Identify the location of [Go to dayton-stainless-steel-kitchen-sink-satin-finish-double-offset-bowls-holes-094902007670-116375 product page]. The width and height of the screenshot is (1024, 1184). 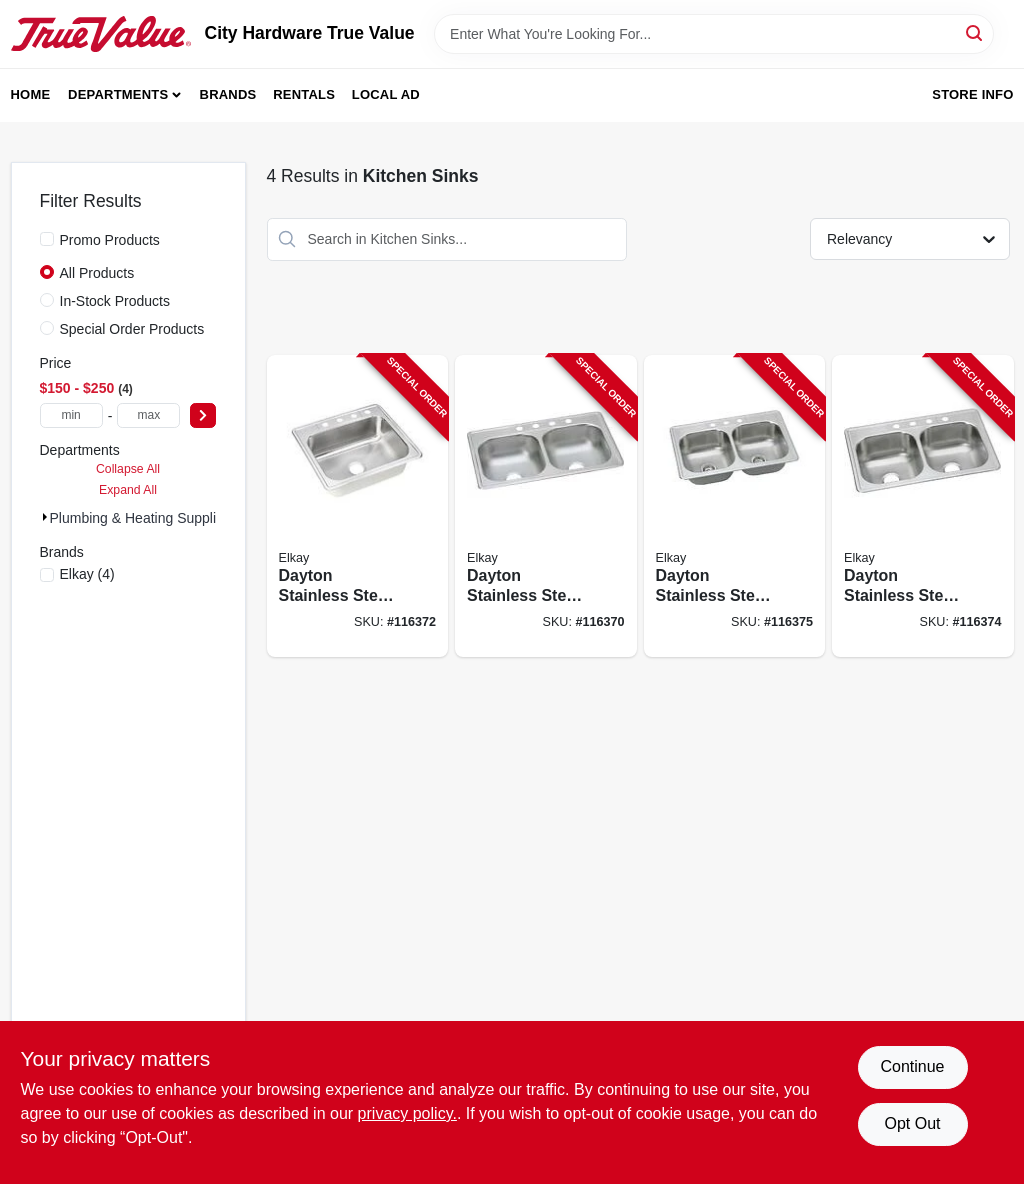
(735, 506).